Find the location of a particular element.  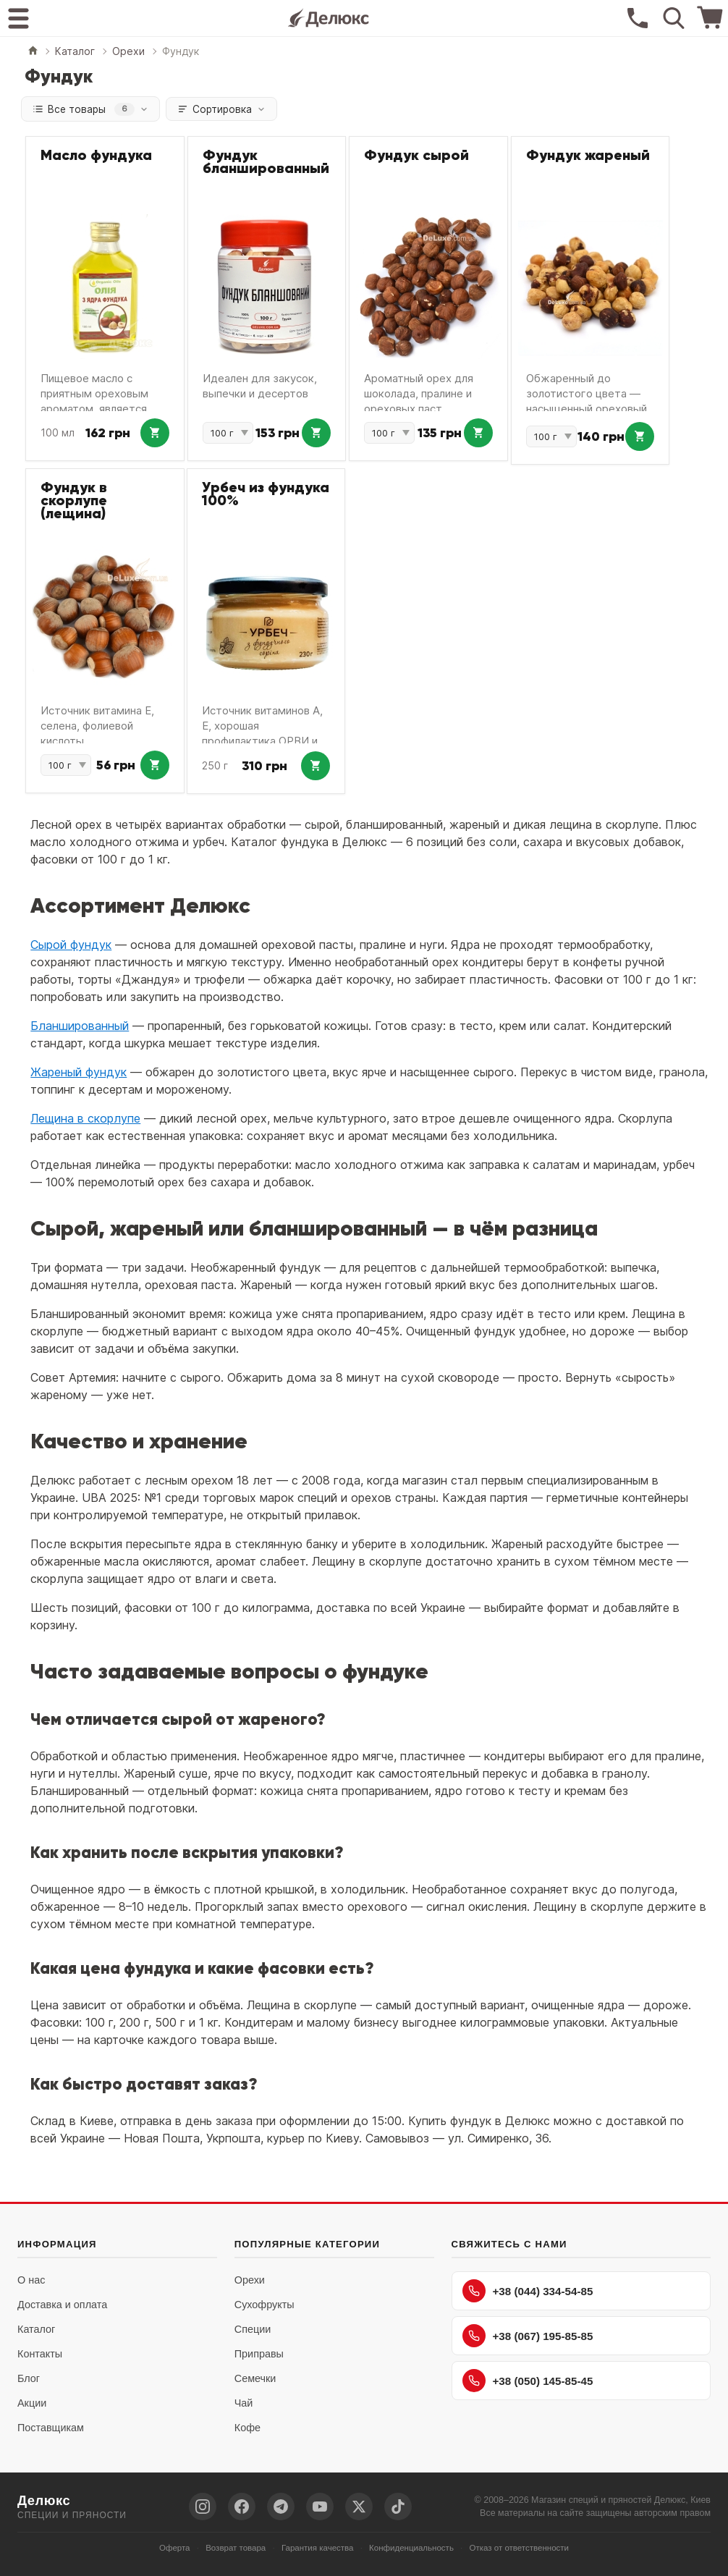

Все товары is located at coordinates (92, 109).